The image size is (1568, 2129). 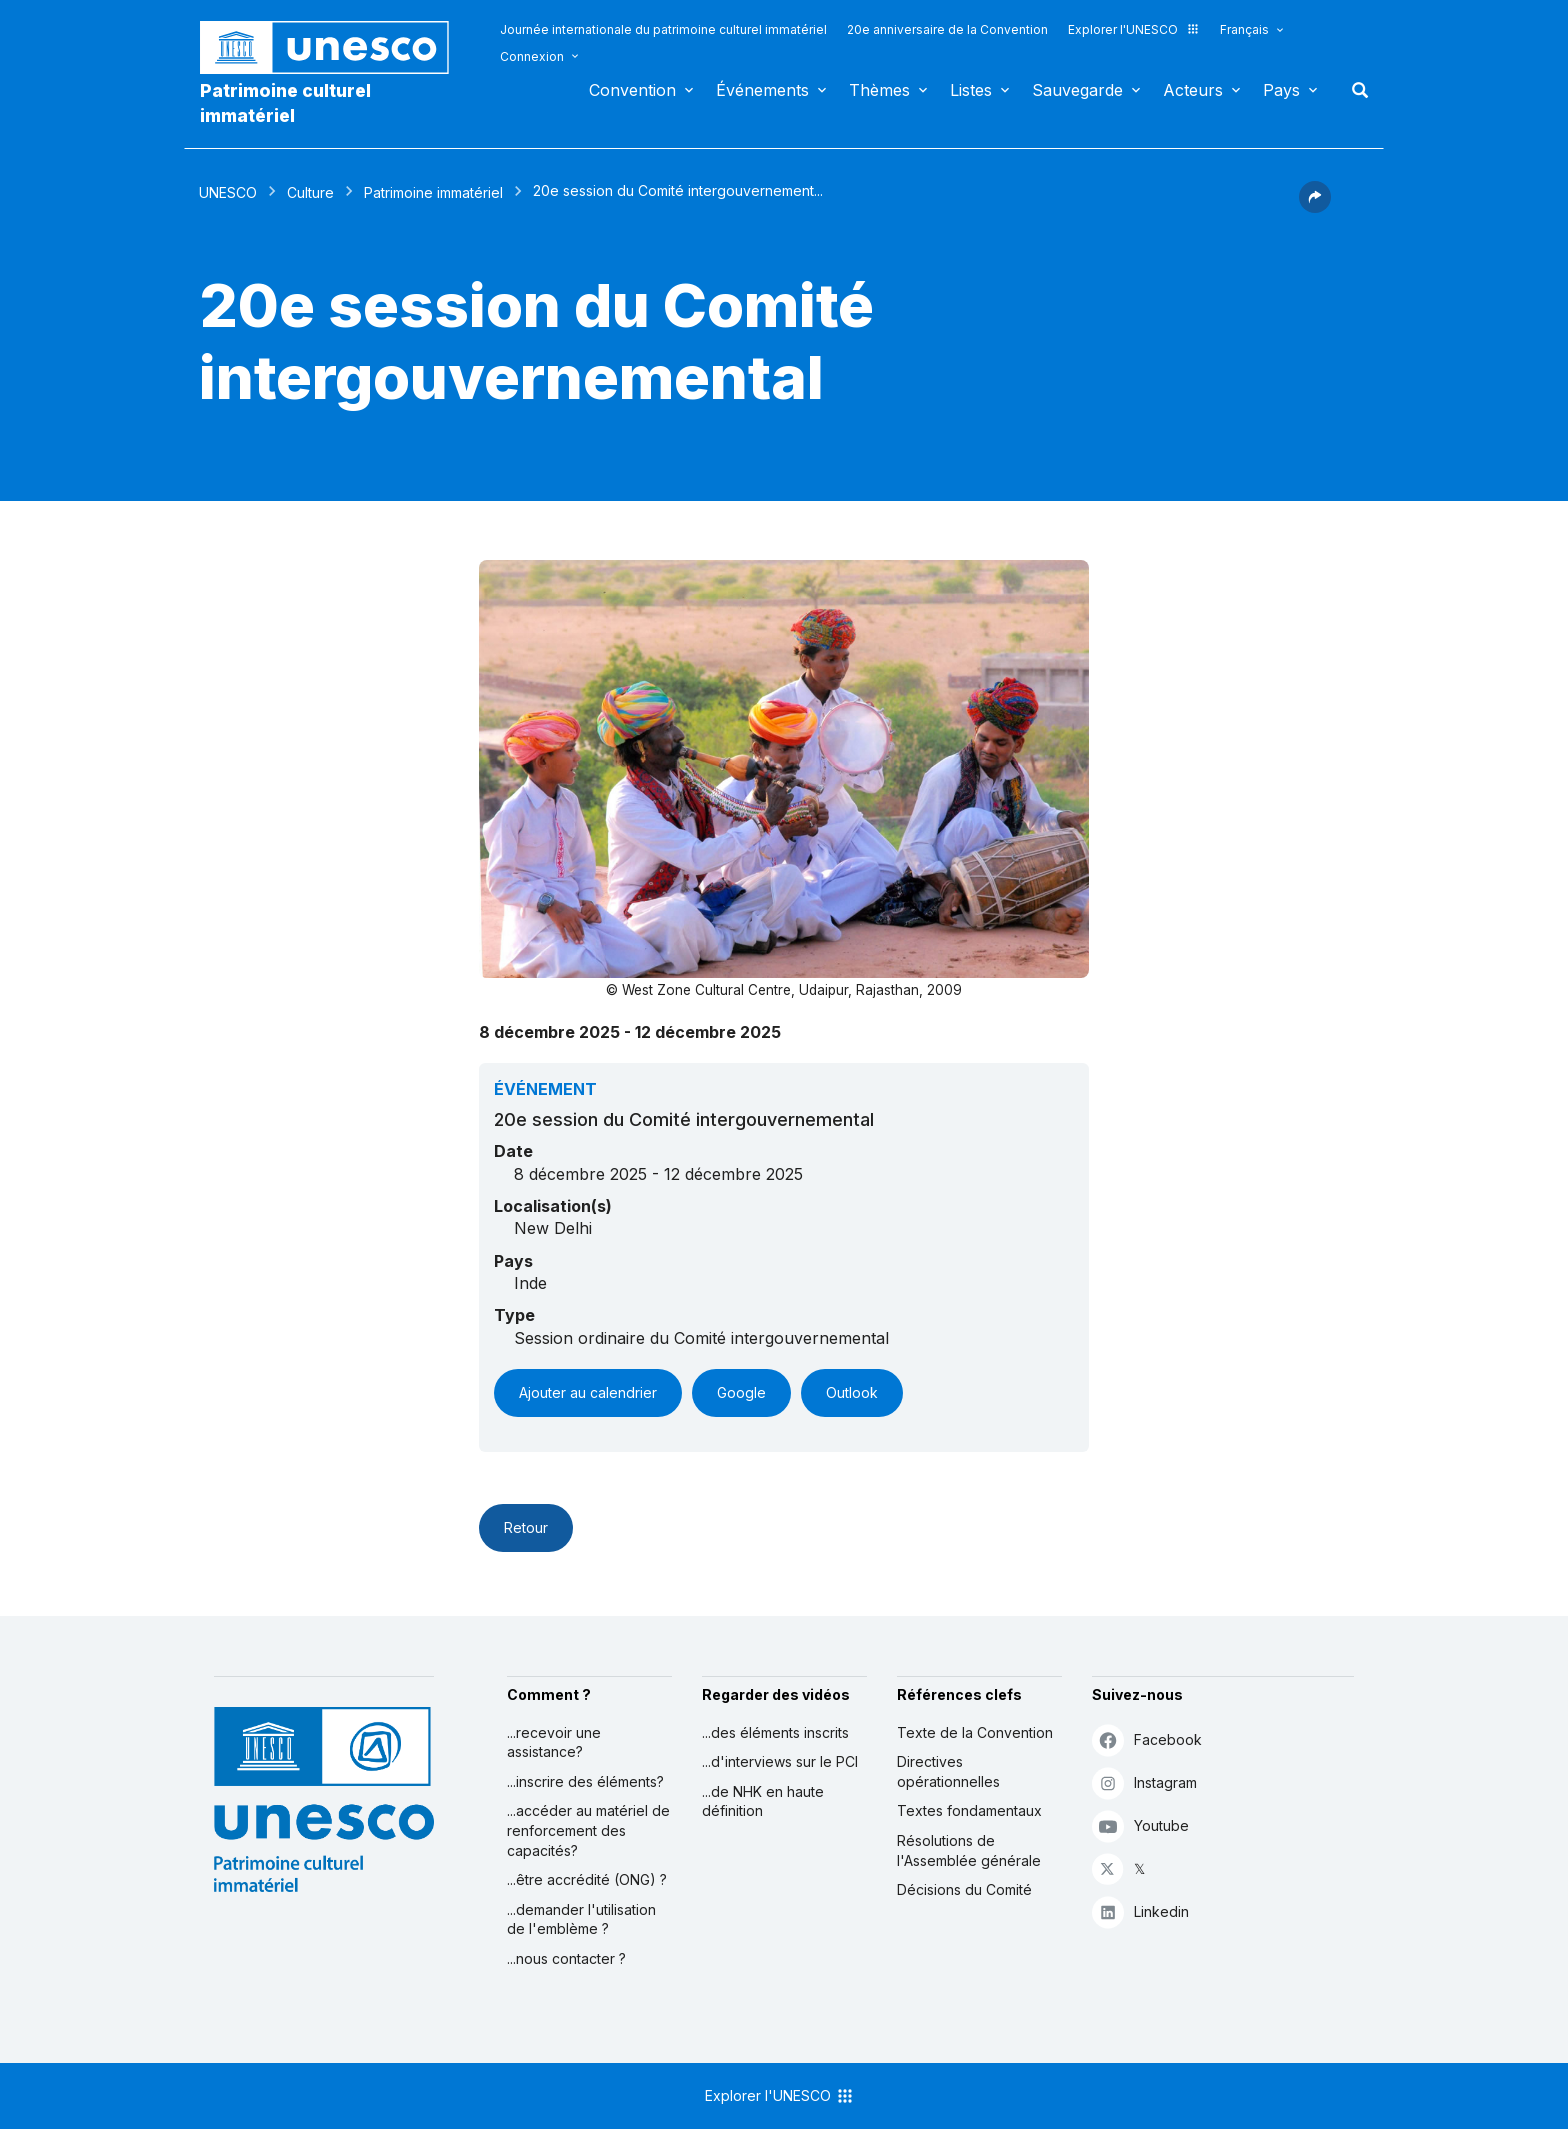 What do you see at coordinates (1281, 90) in the screenshot?
I see `Pays` at bounding box center [1281, 90].